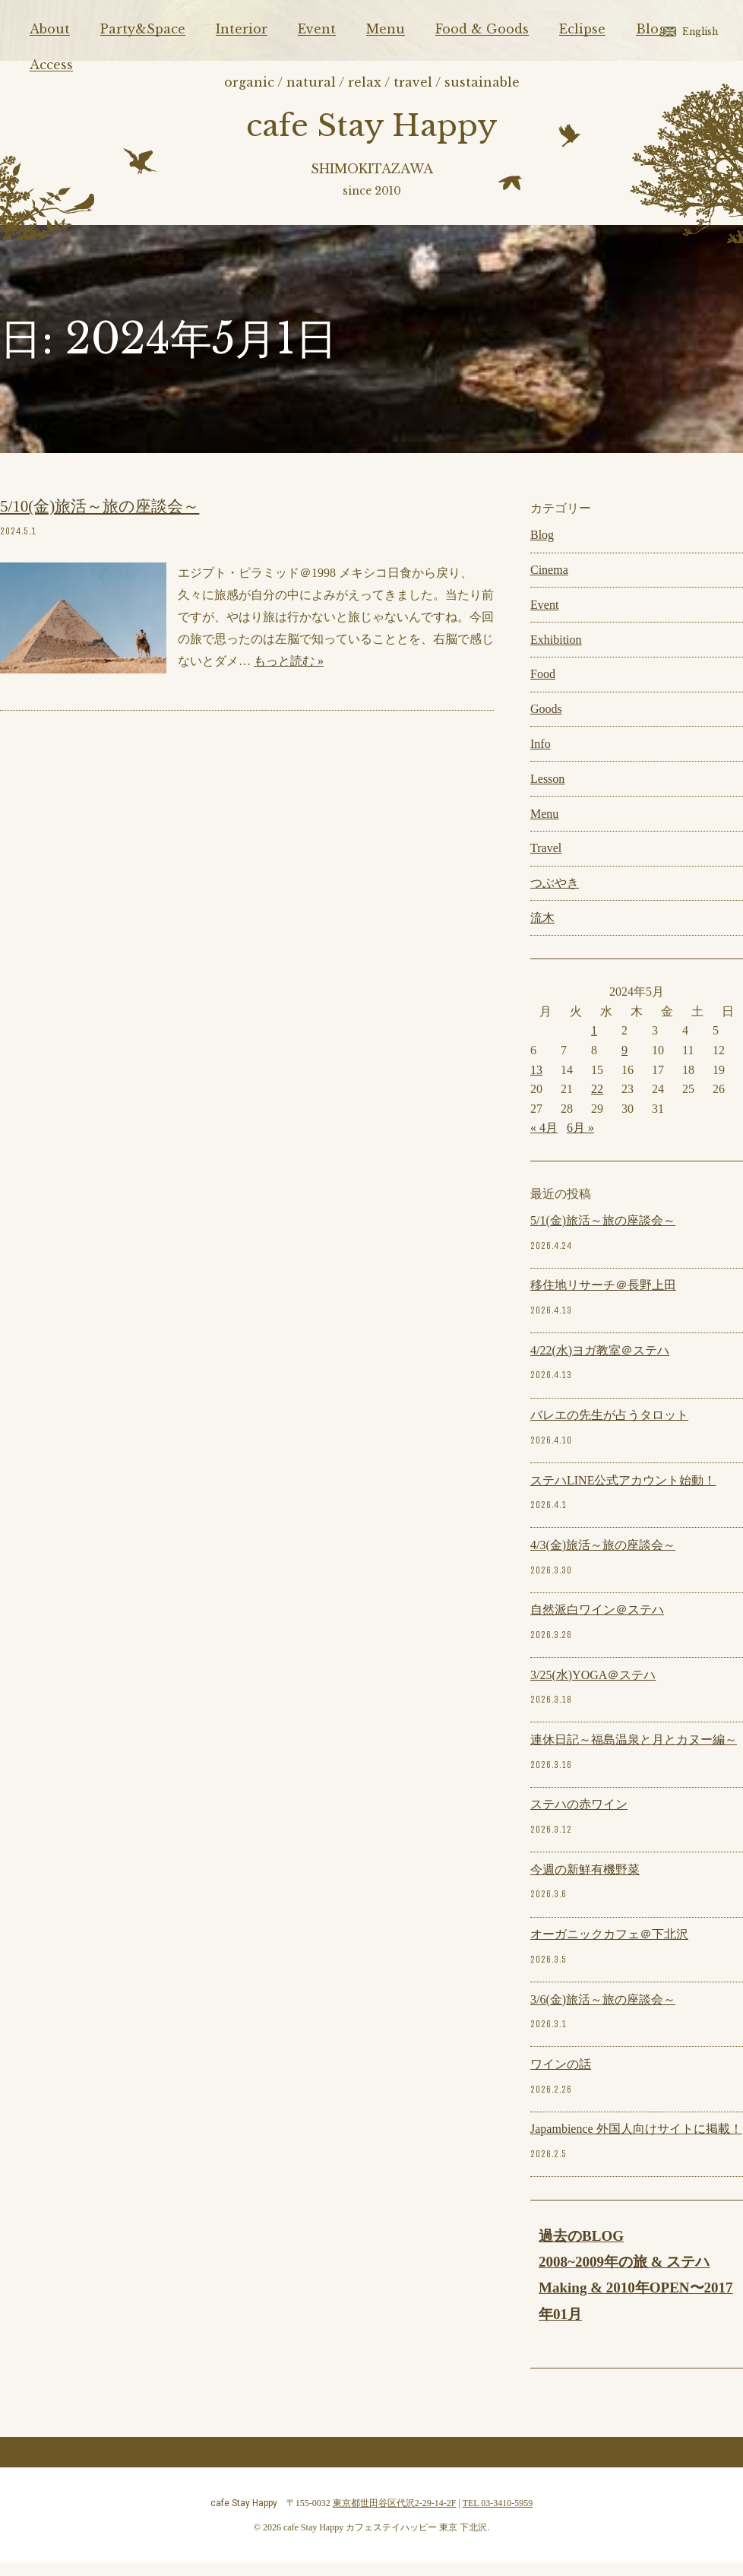  What do you see at coordinates (556, 653) in the screenshot?
I see `Exhibition` at bounding box center [556, 653].